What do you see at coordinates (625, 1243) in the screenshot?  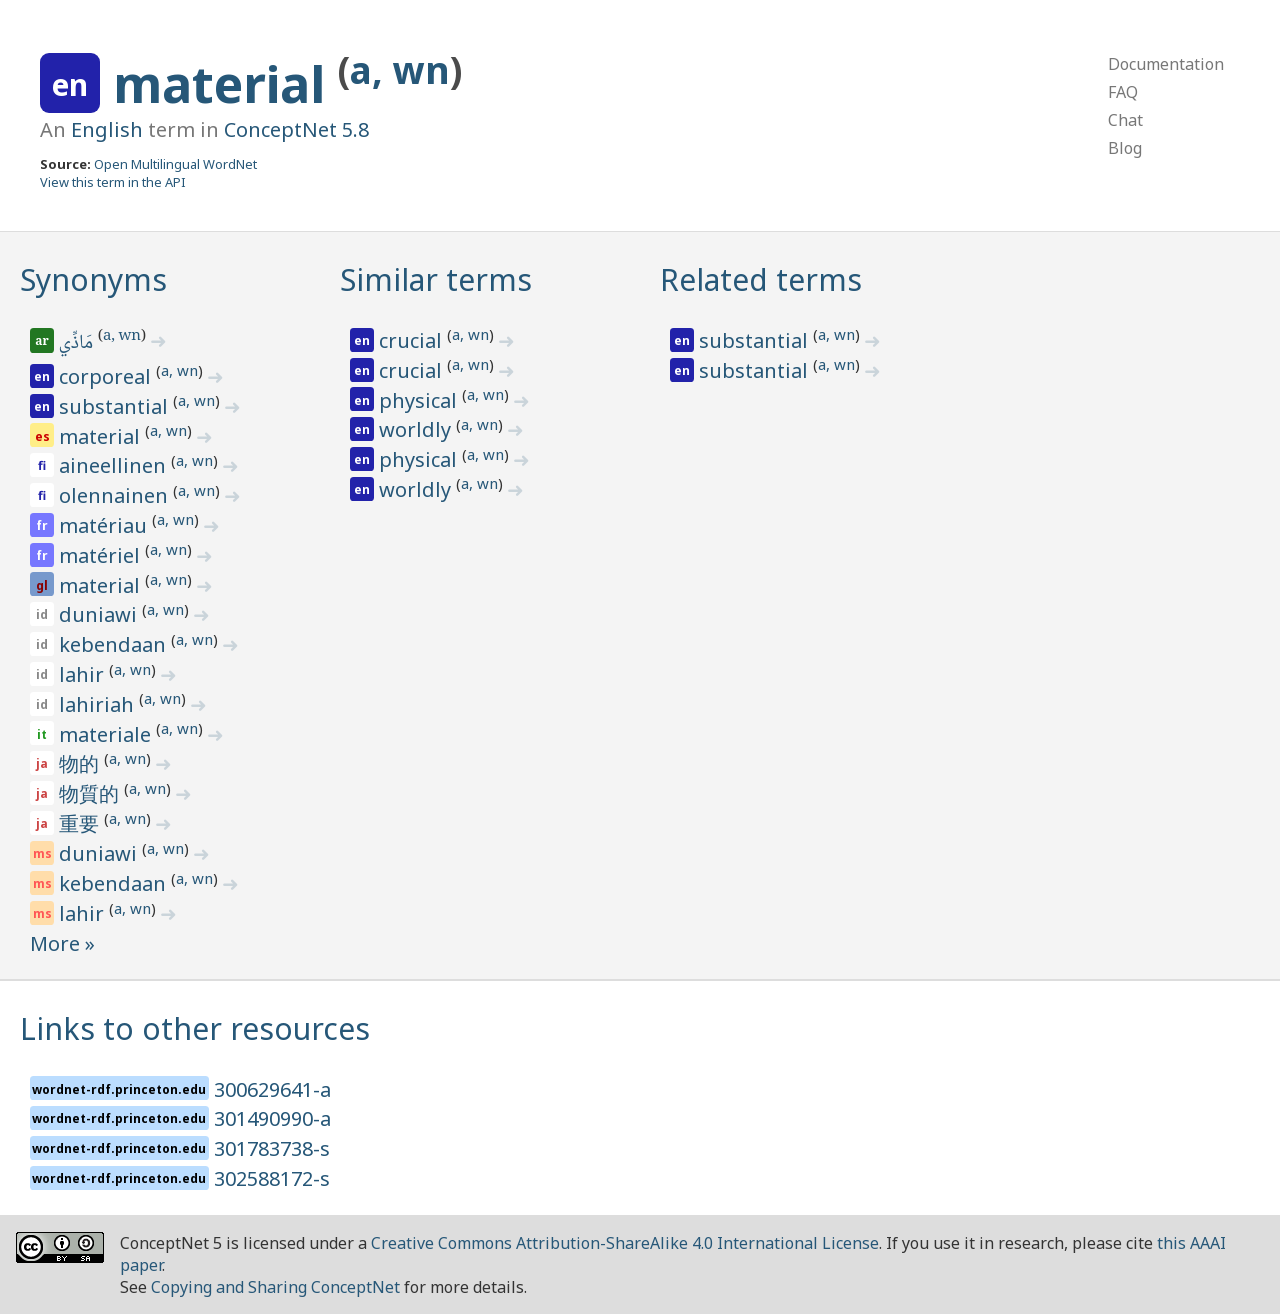 I see `Creative Commons Attribution-ShareAlike 4.0 International License` at bounding box center [625, 1243].